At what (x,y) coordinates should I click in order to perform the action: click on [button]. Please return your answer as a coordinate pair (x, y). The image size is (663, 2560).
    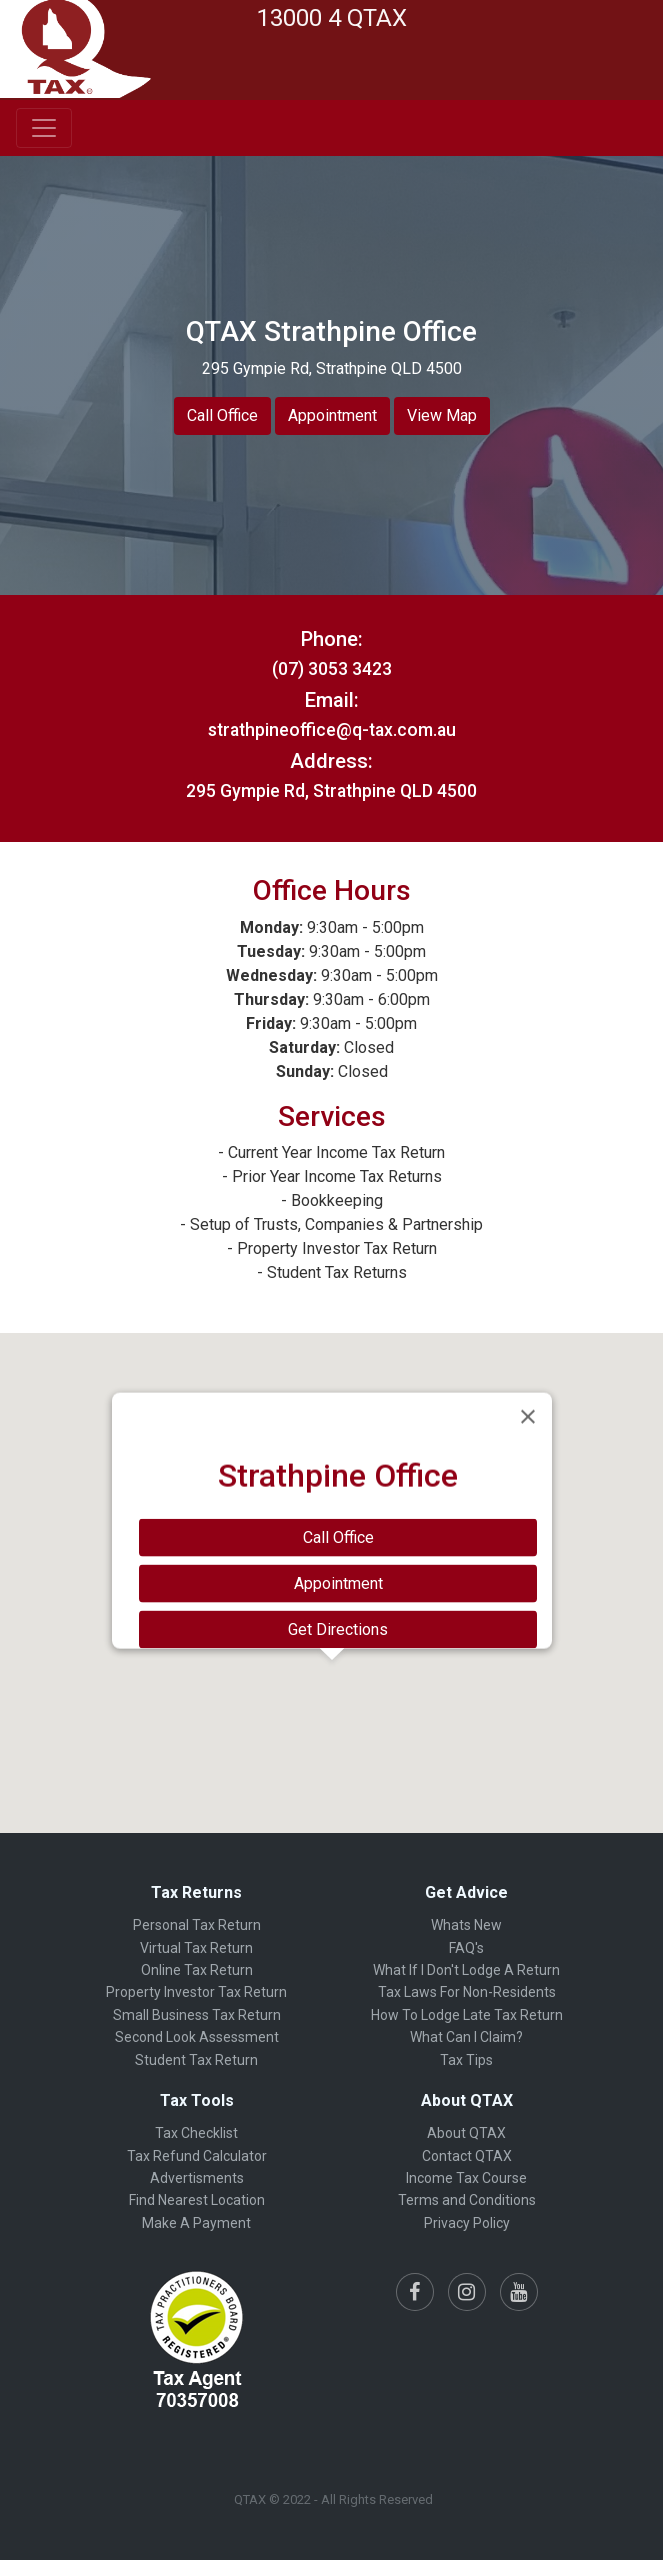
    Looking at the image, I should click on (332, 1678).